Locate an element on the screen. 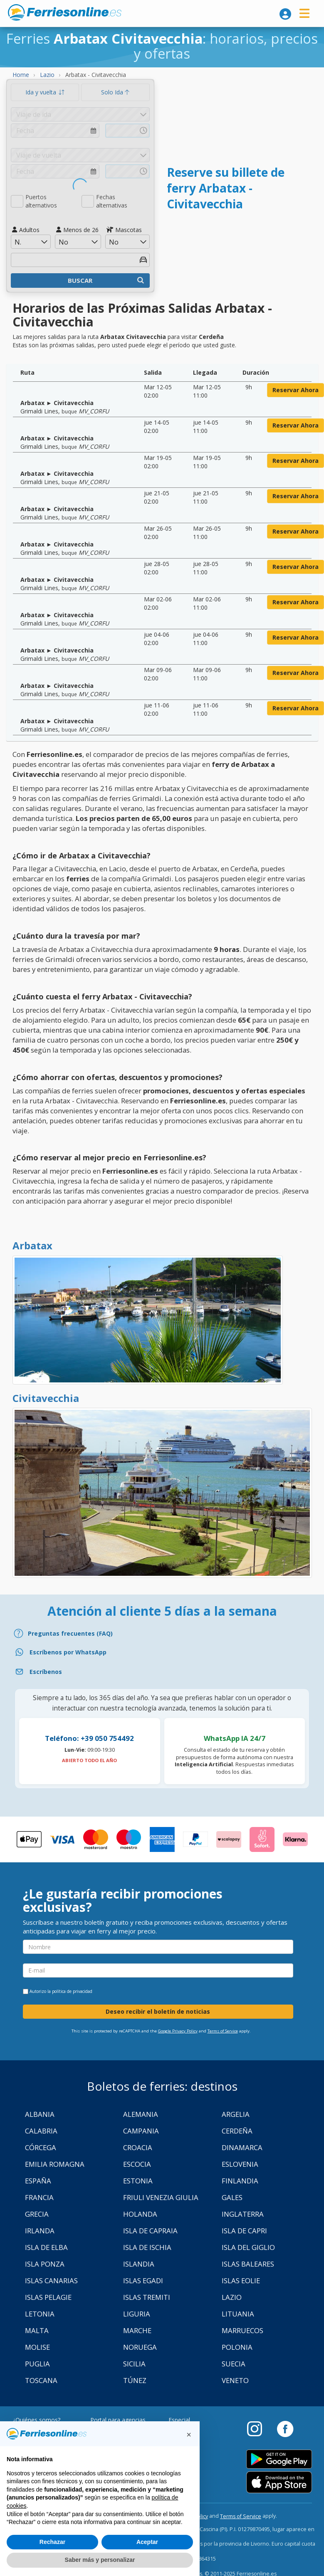  Saber más y personalizar [button] is located at coordinates (100, 2559).